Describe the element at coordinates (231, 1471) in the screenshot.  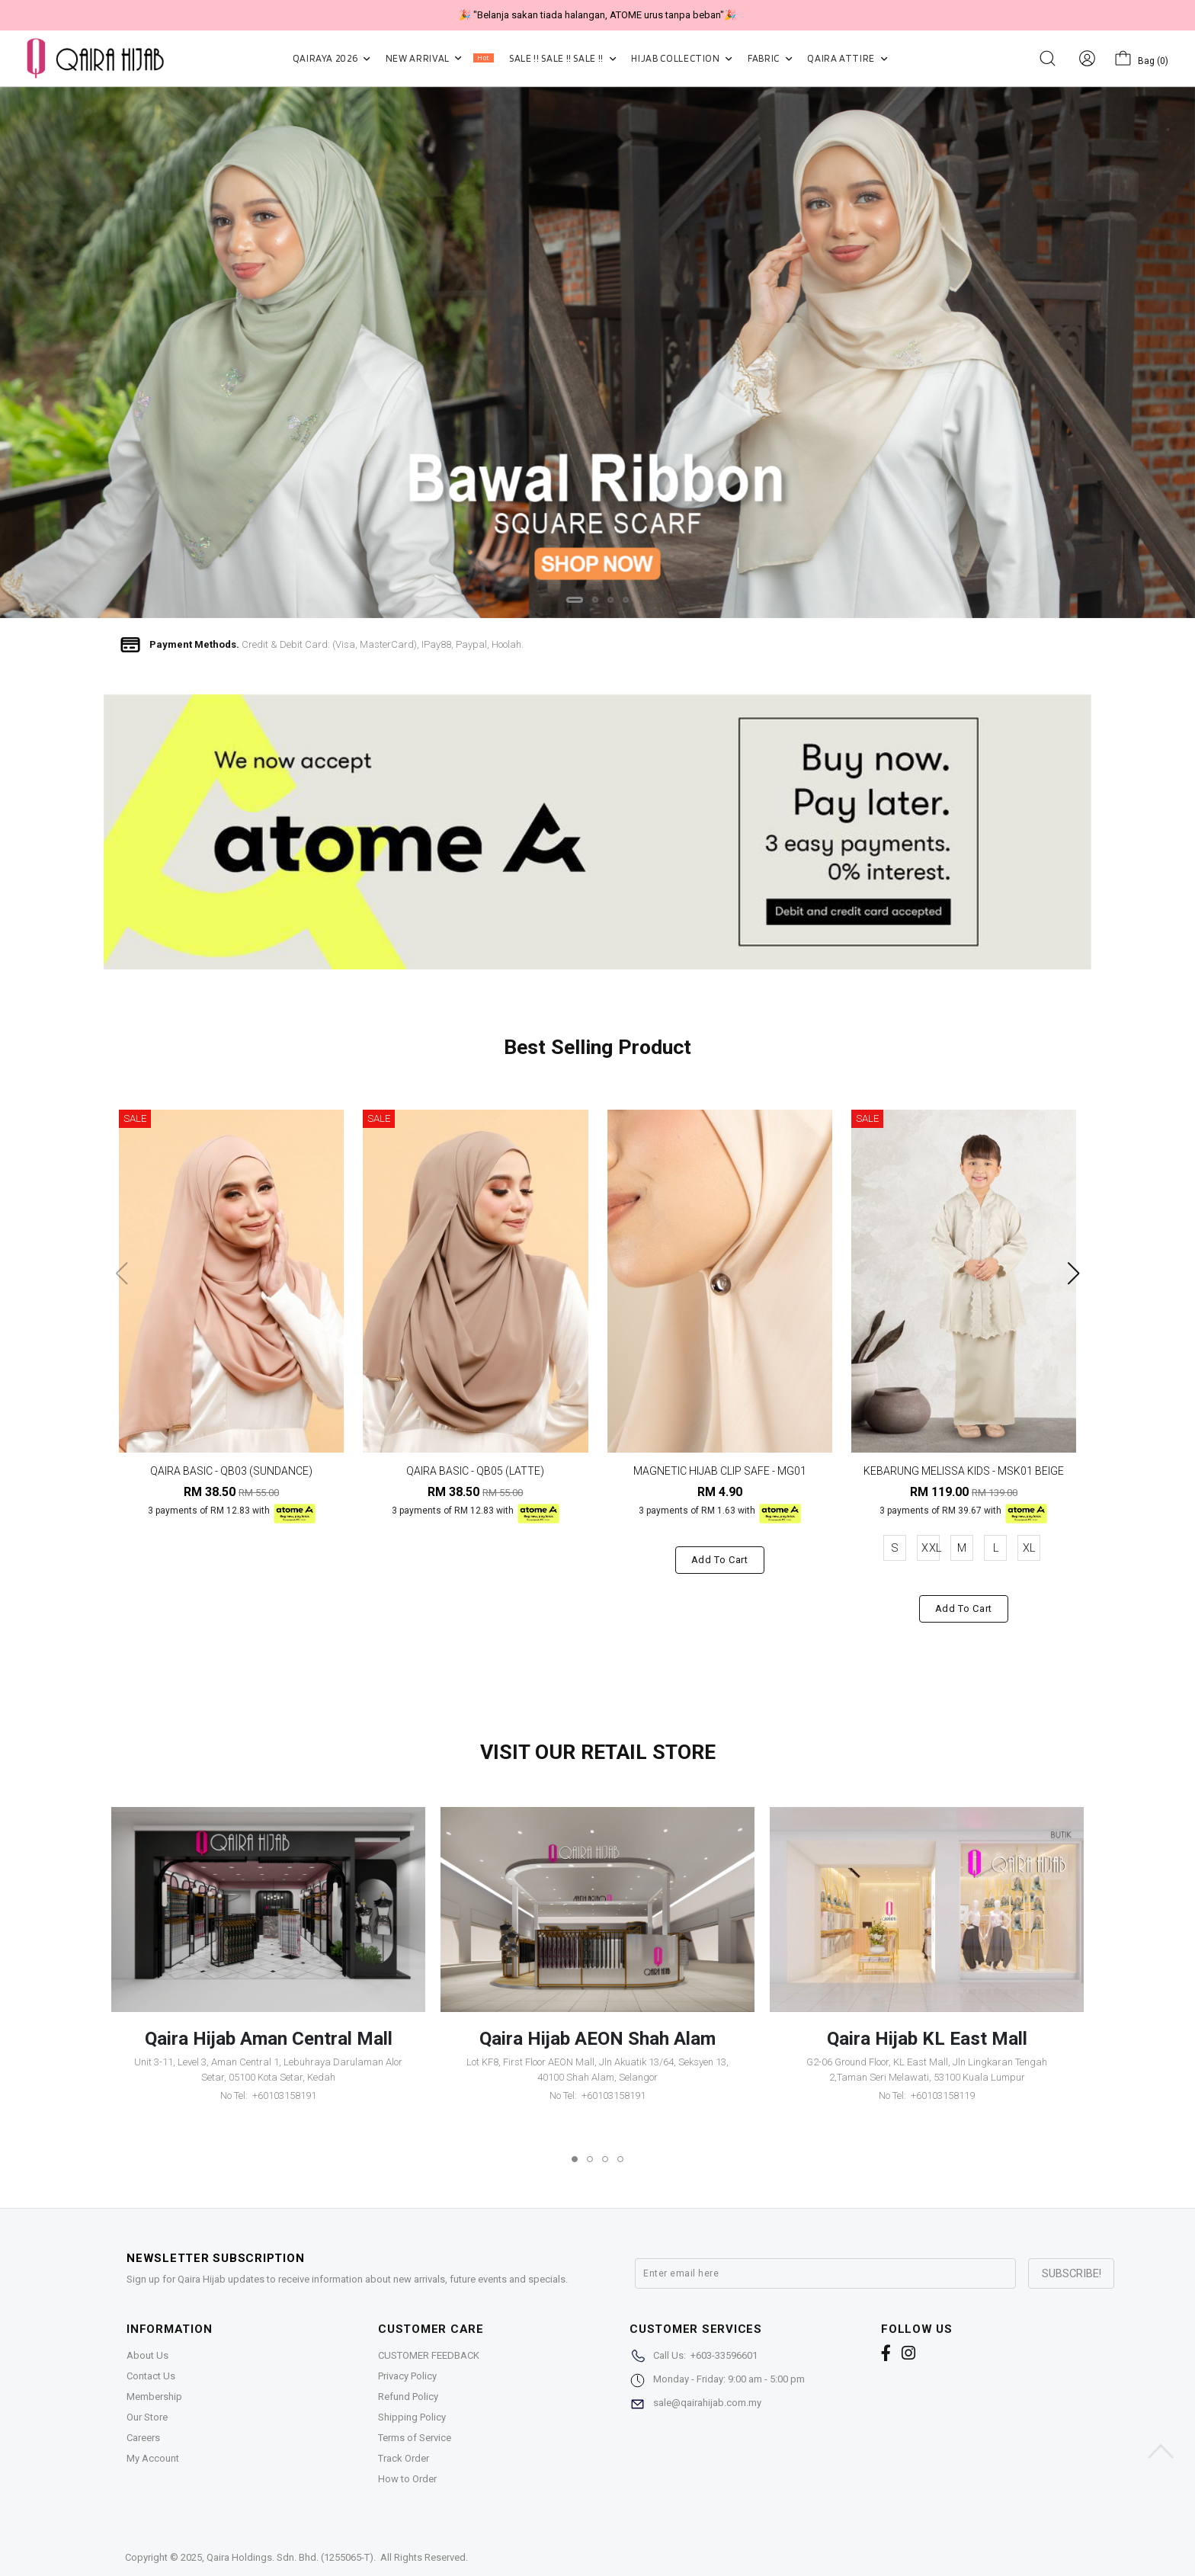
I see `QAIRA BASIC - QB03 (SUNDANCE)` at that location.